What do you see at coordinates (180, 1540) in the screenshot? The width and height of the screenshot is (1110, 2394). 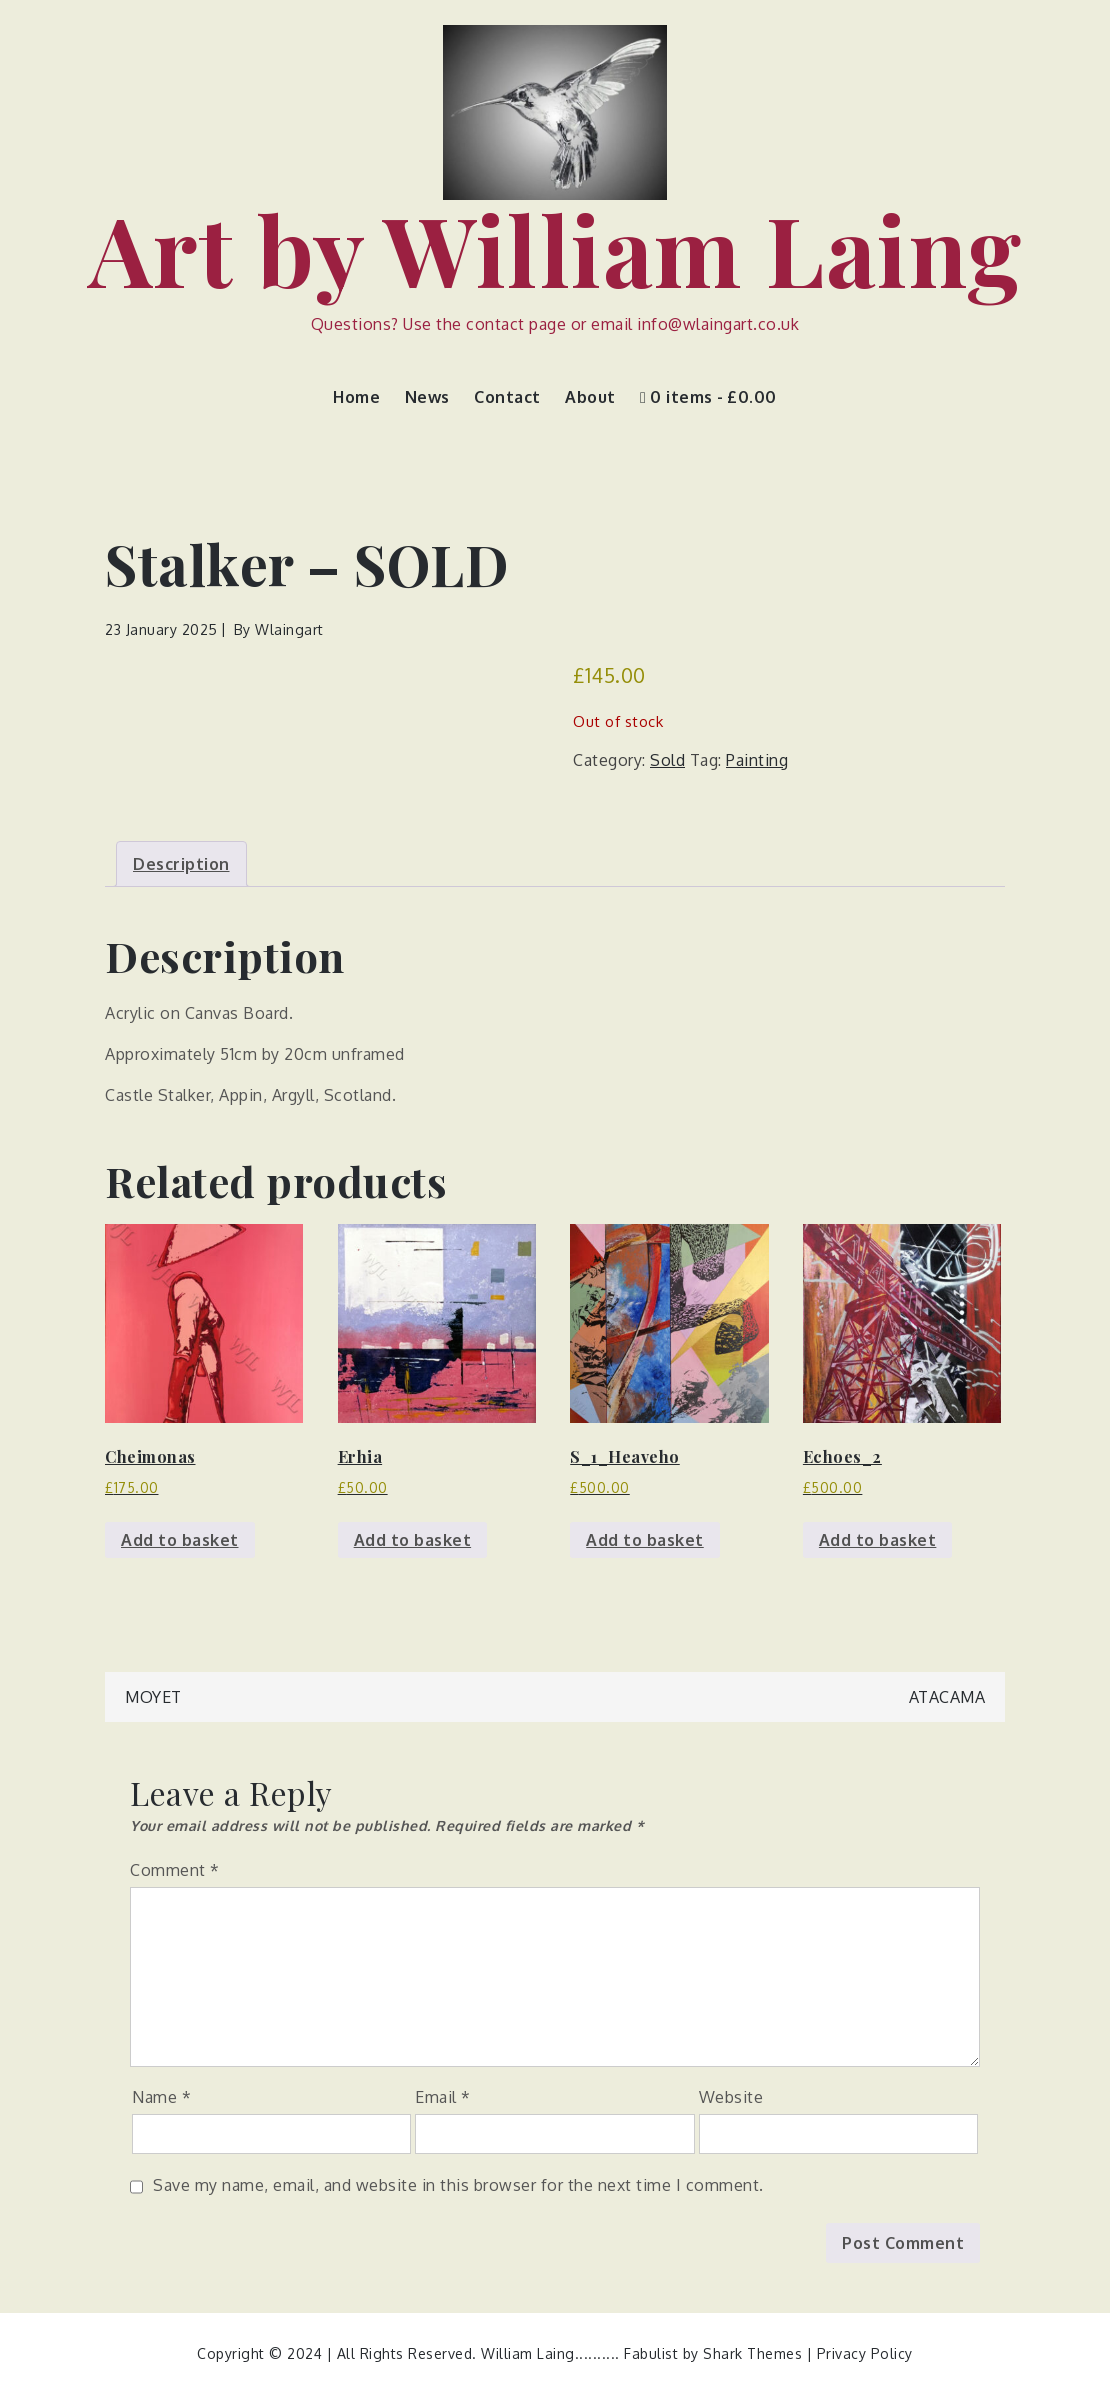 I see `Add to basket [button]` at bounding box center [180, 1540].